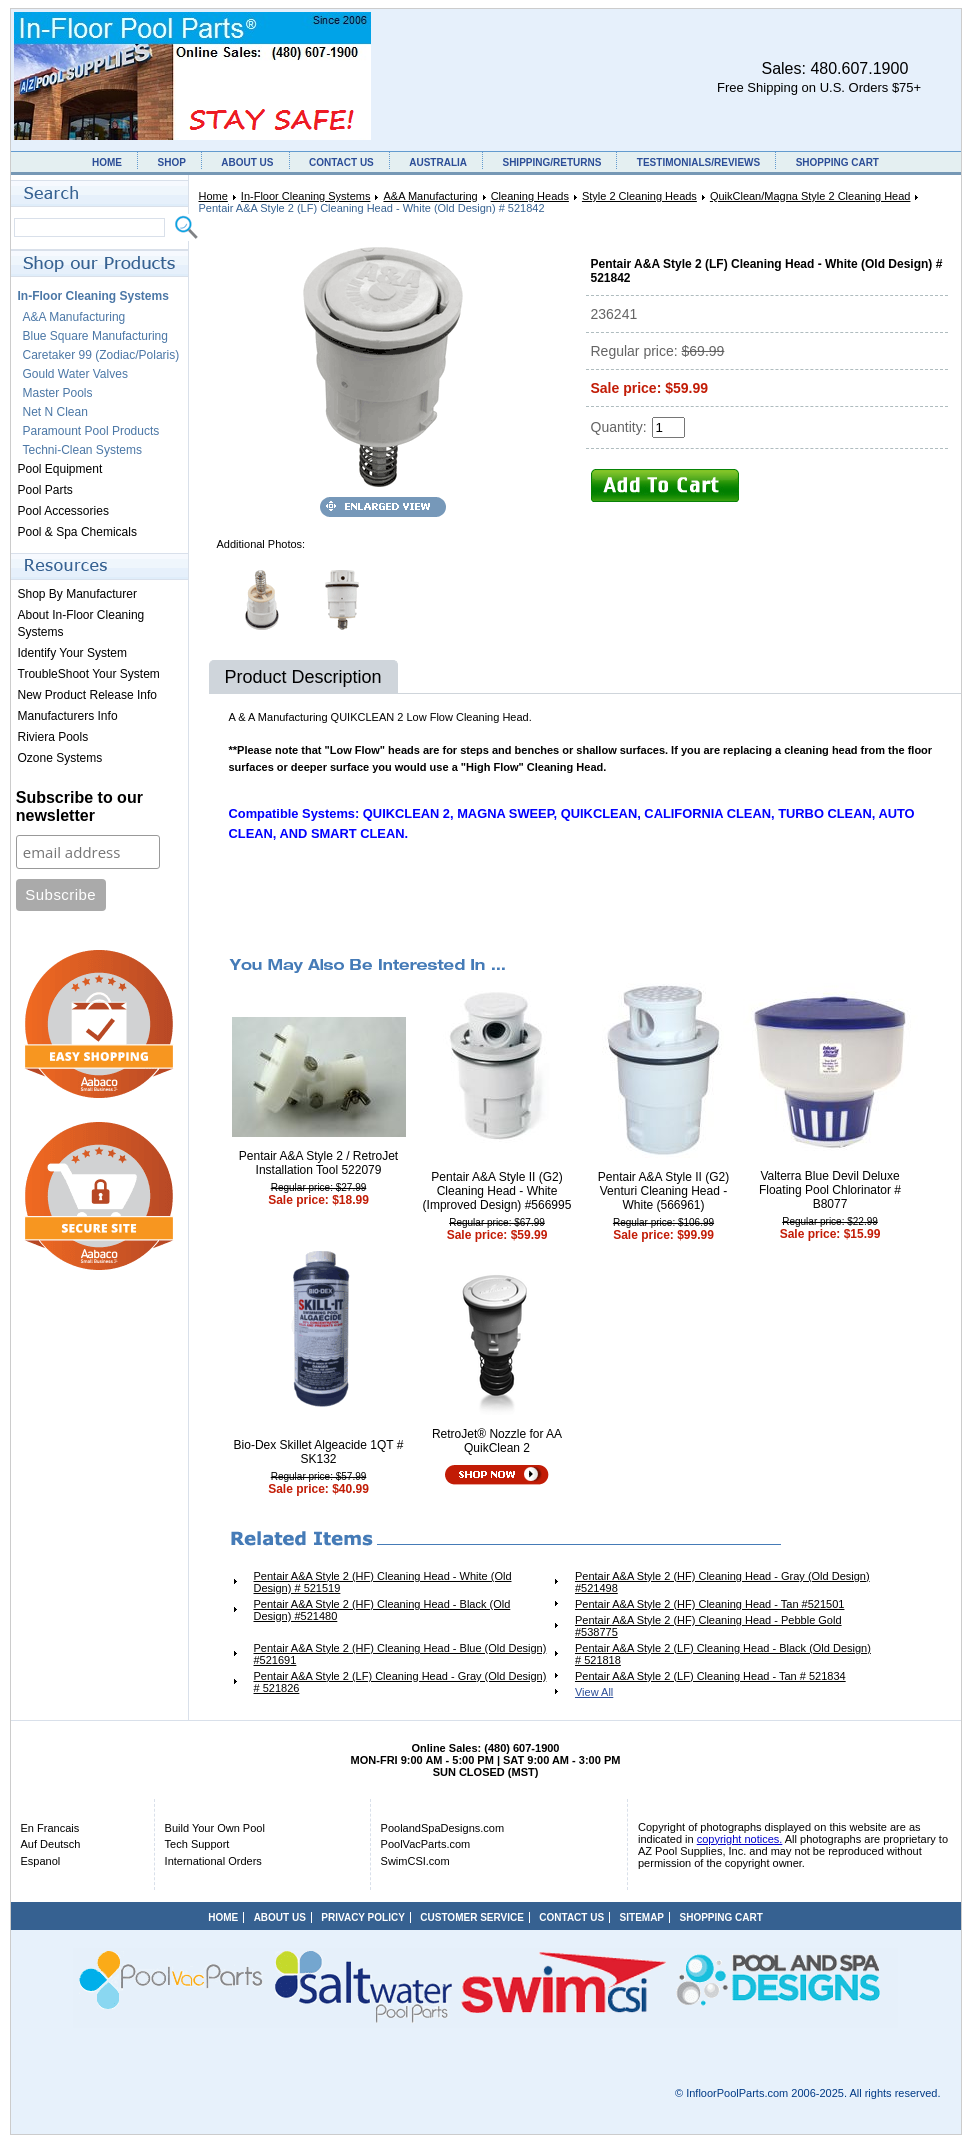  What do you see at coordinates (171, 162) in the screenshot?
I see `SHOP` at bounding box center [171, 162].